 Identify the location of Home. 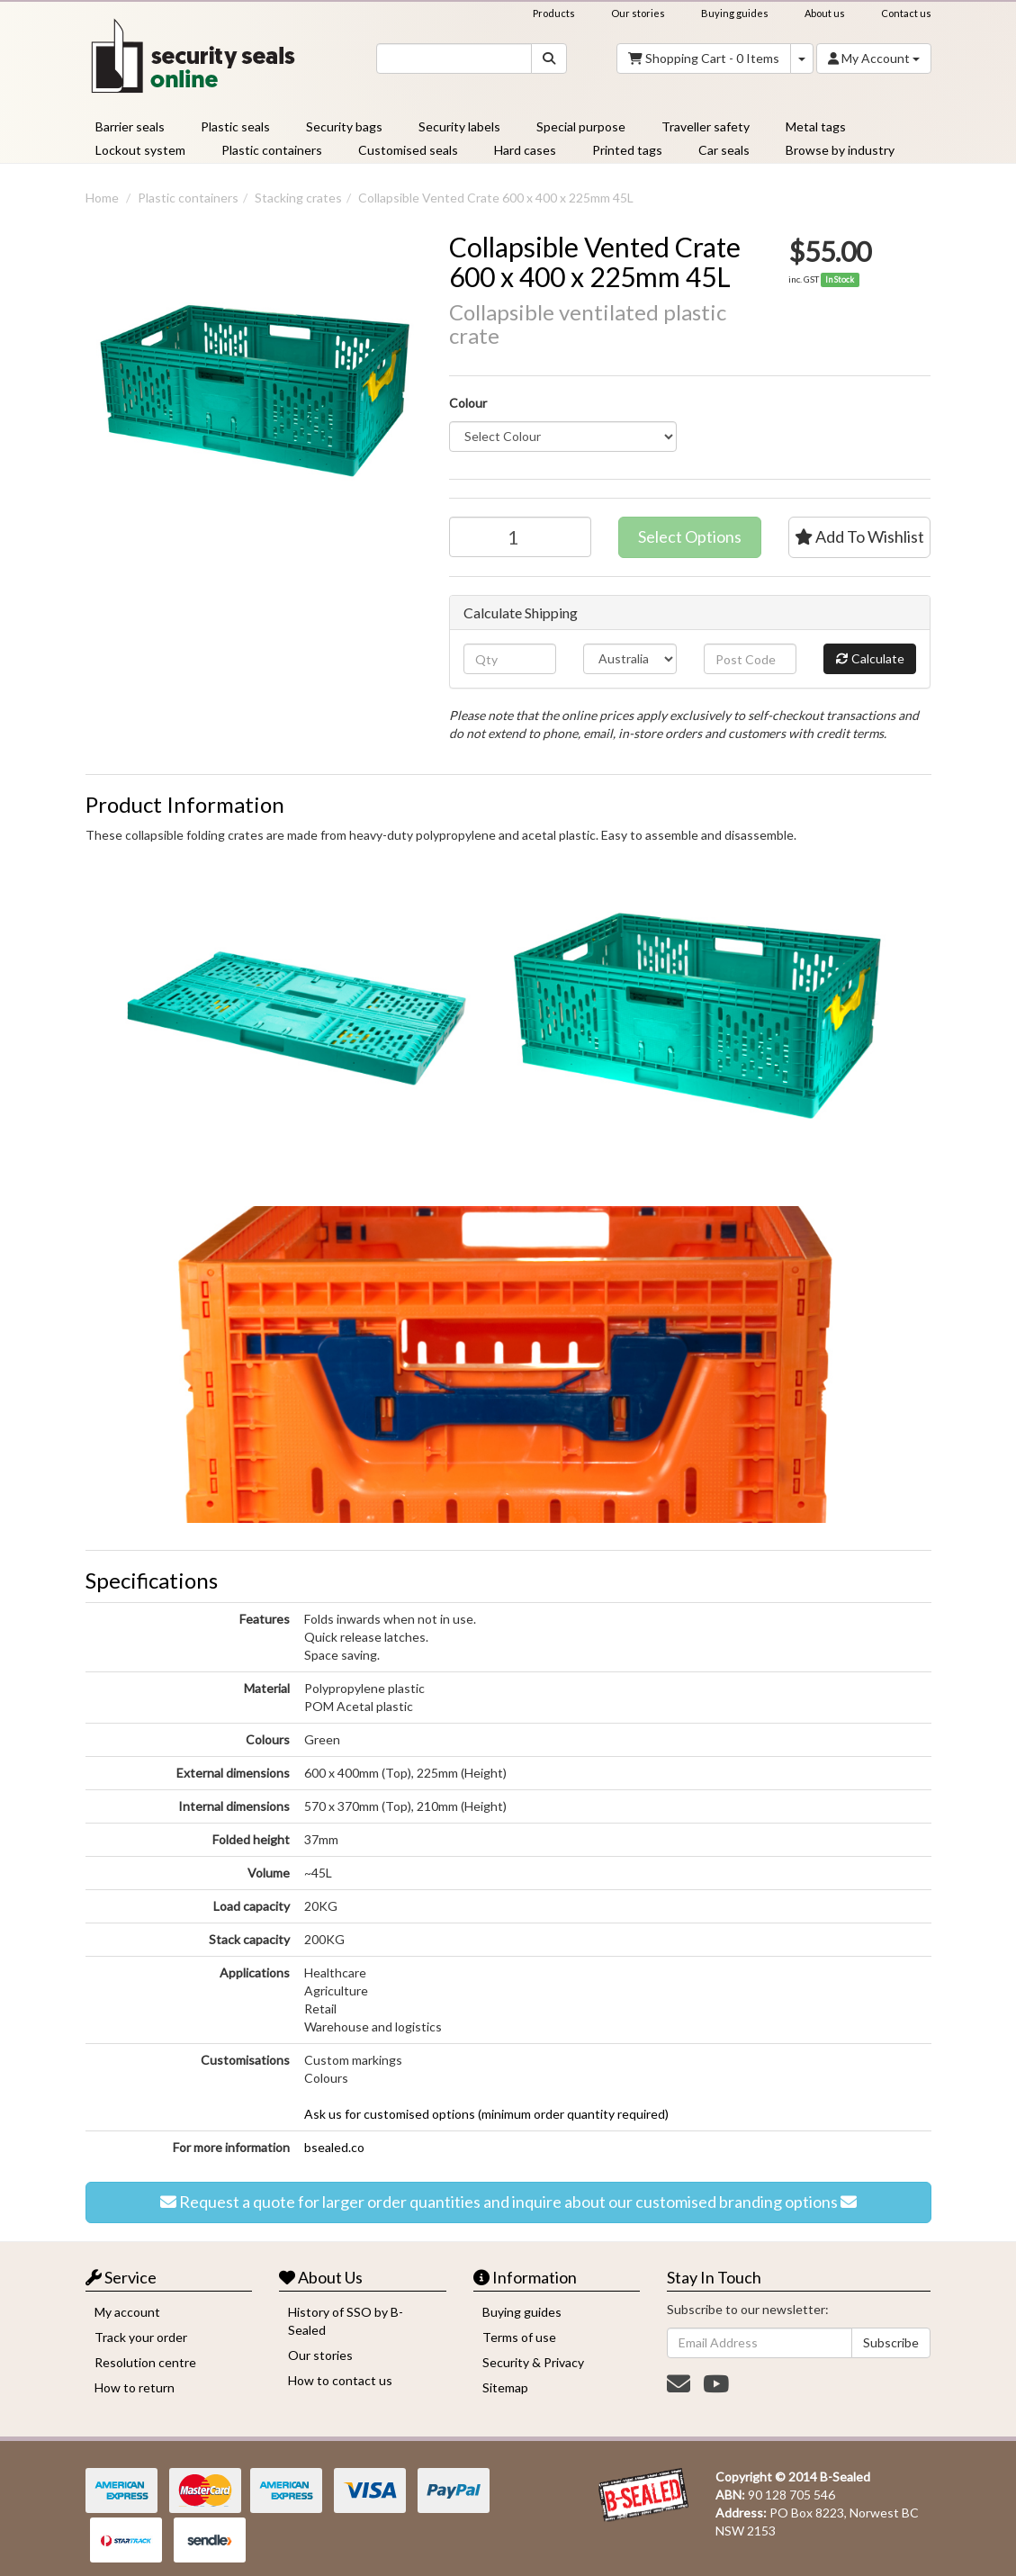
(102, 197).